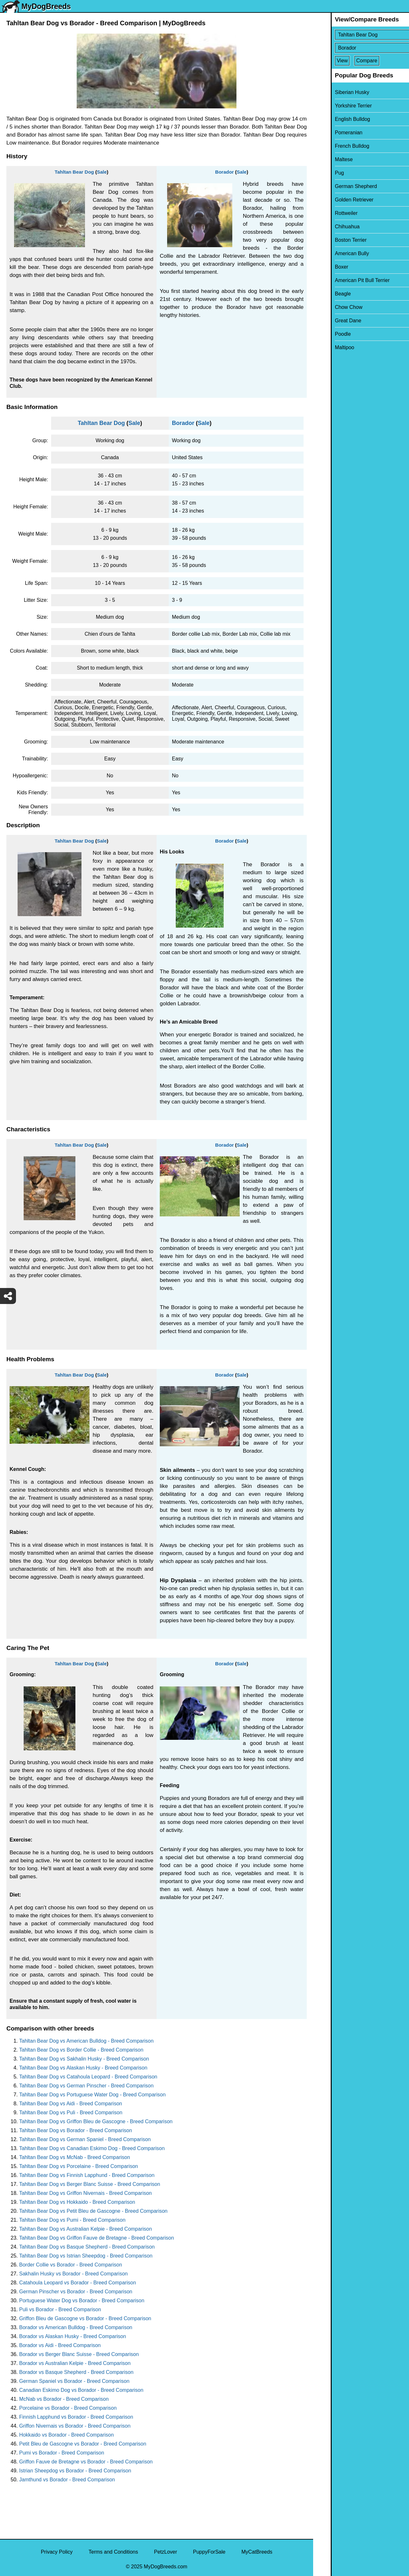 This screenshot has width=409, height=2576. What do you see at coordinates (331, 132) in the screenshot?
I see `Pomeranian` at bounding box center [331, 132].